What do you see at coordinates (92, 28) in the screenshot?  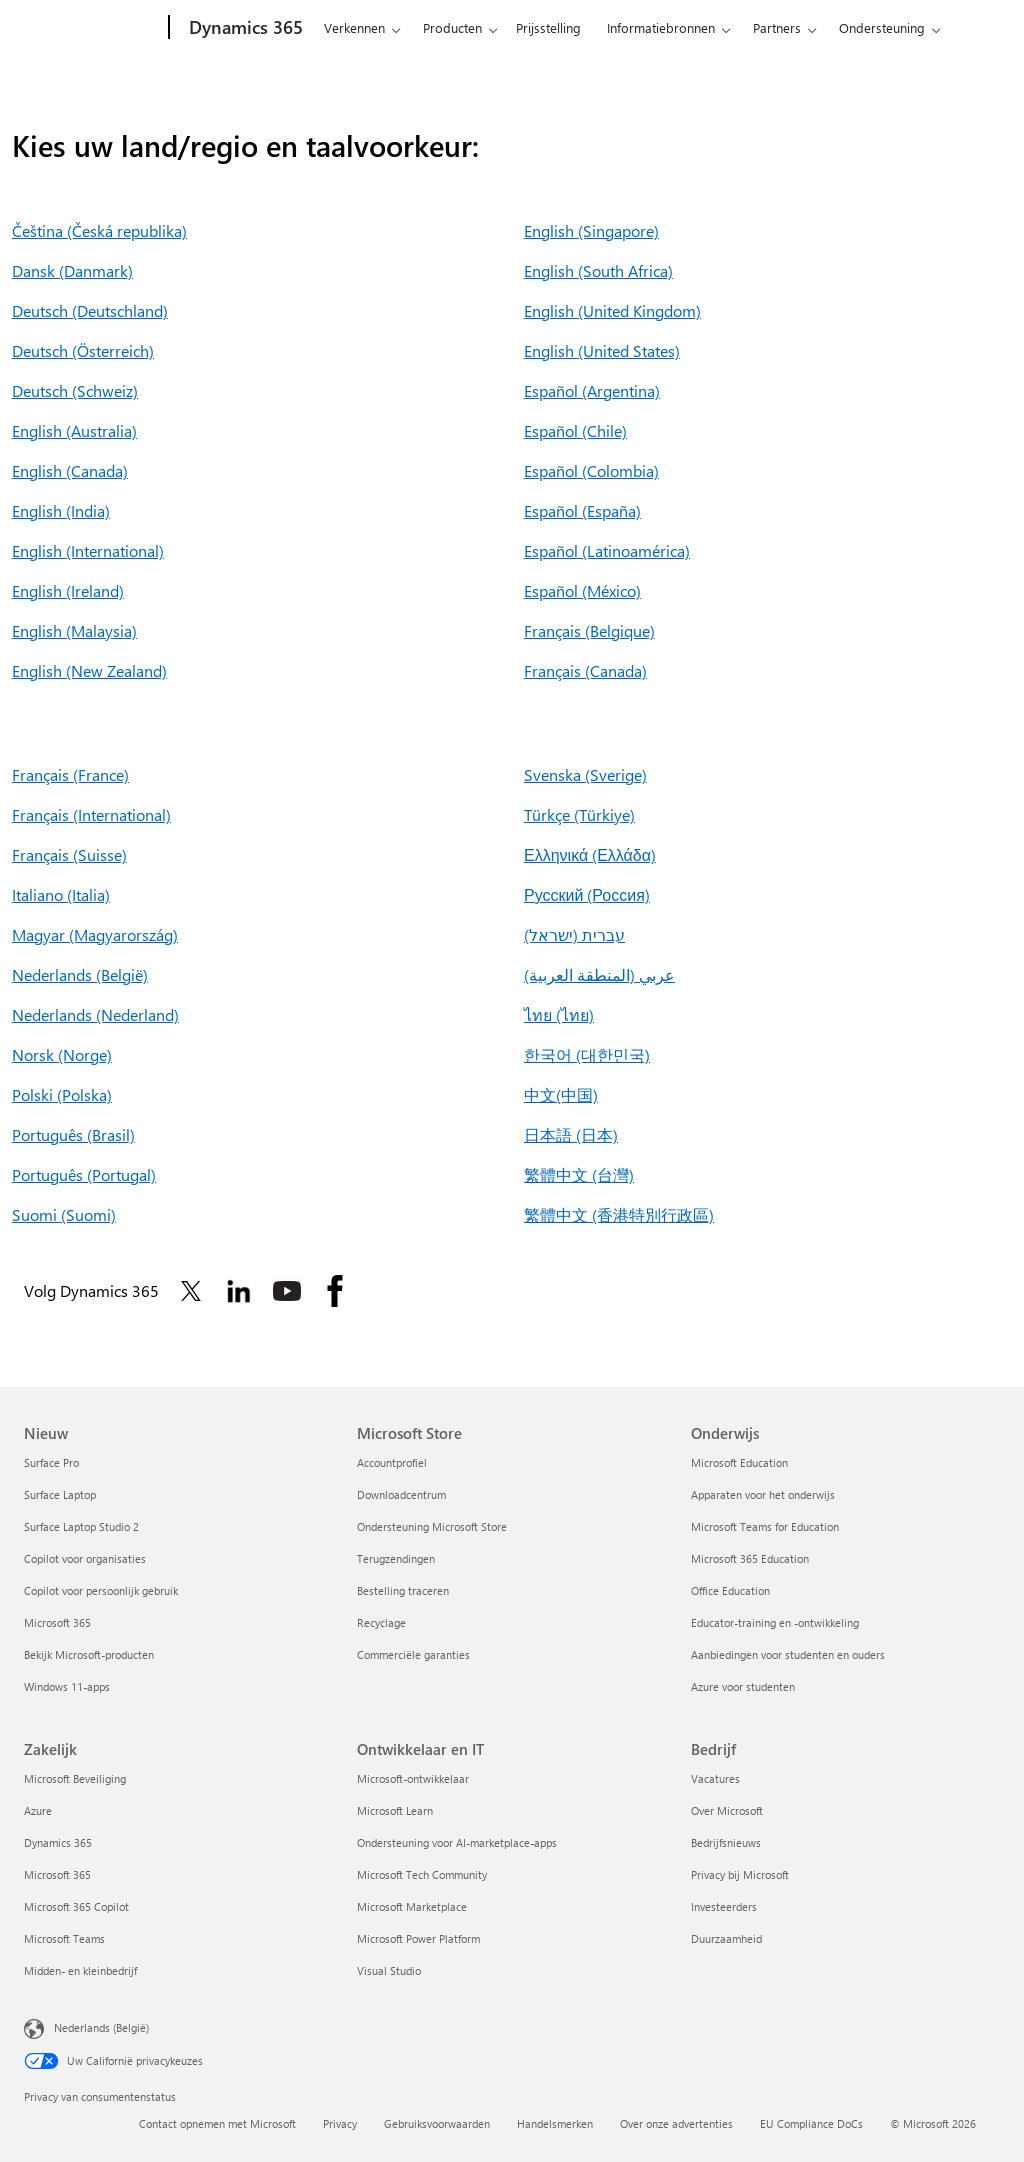 I see `[Microsoft]` at bounding box center [92, 28].